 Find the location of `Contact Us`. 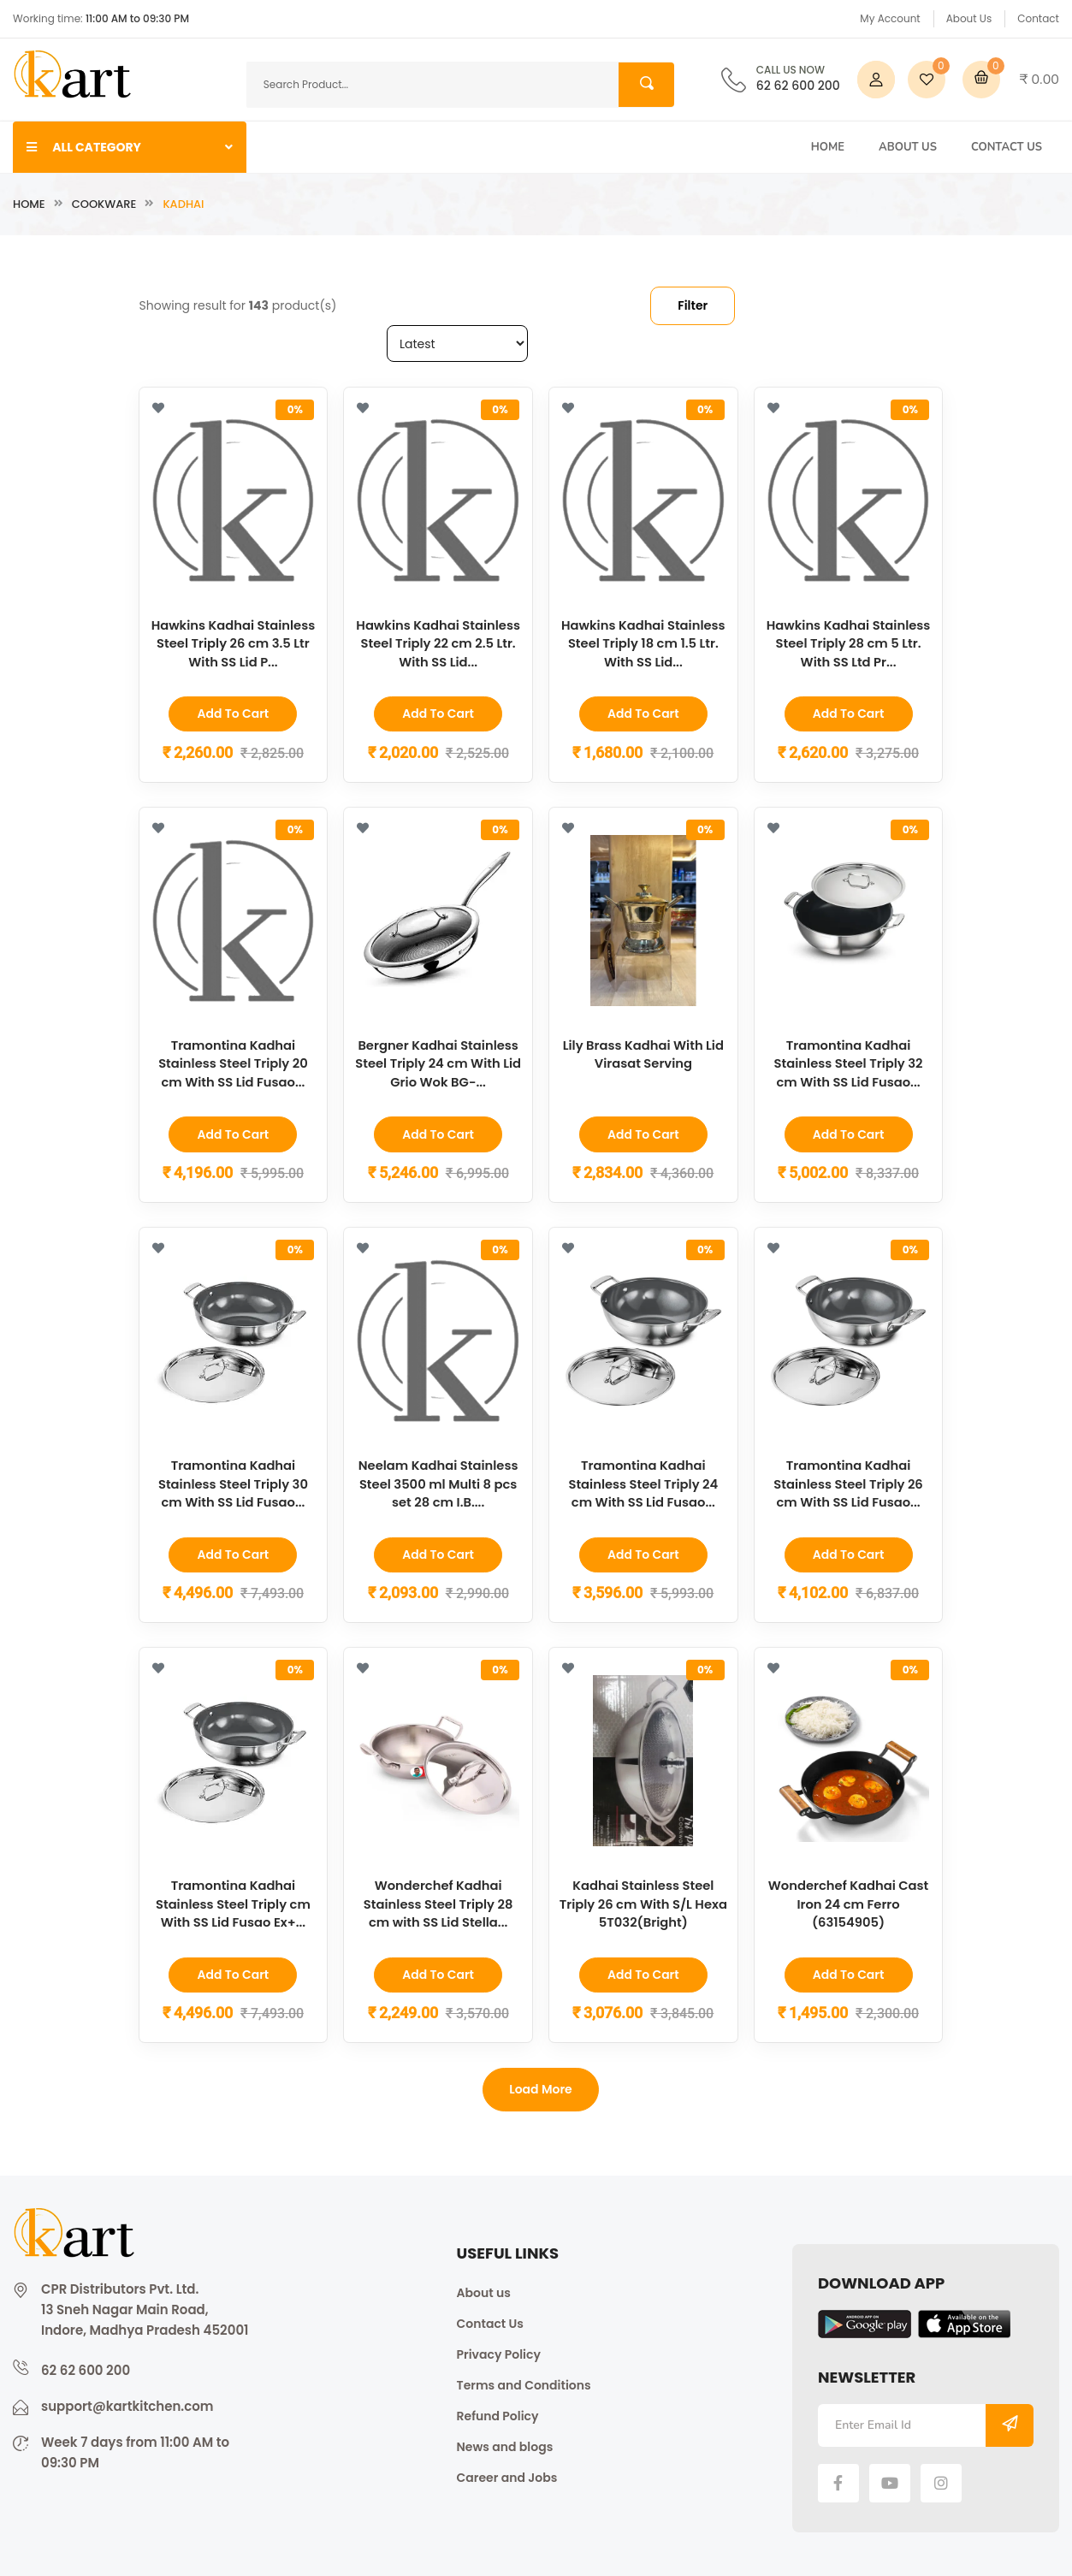

Contact Us is located at coordinates (1006, 147).